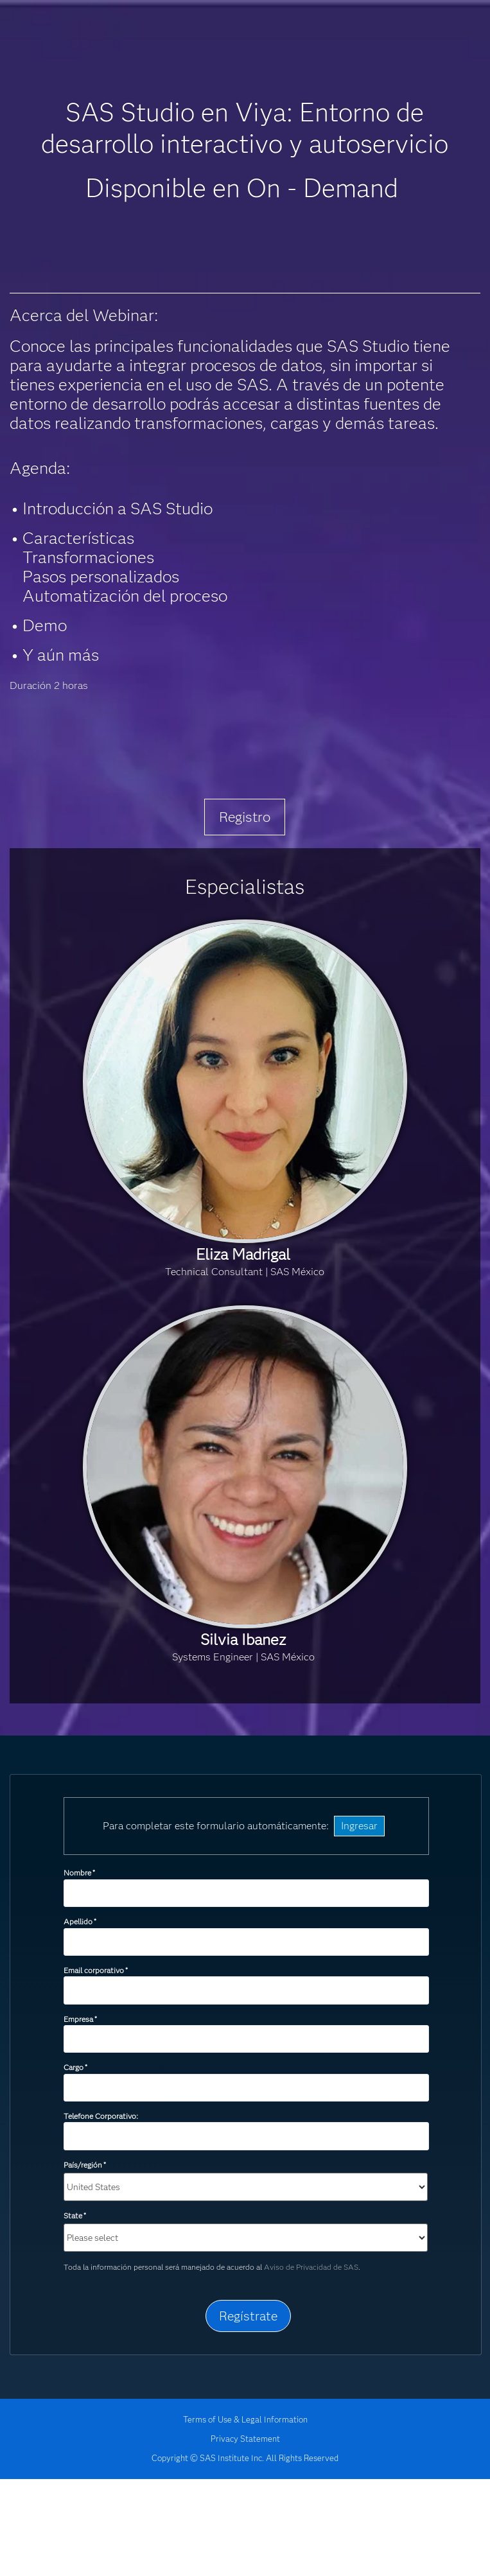 The height and width of the screenshot is (2576, 490). I want to click on Empresa, so click(80, 2019).